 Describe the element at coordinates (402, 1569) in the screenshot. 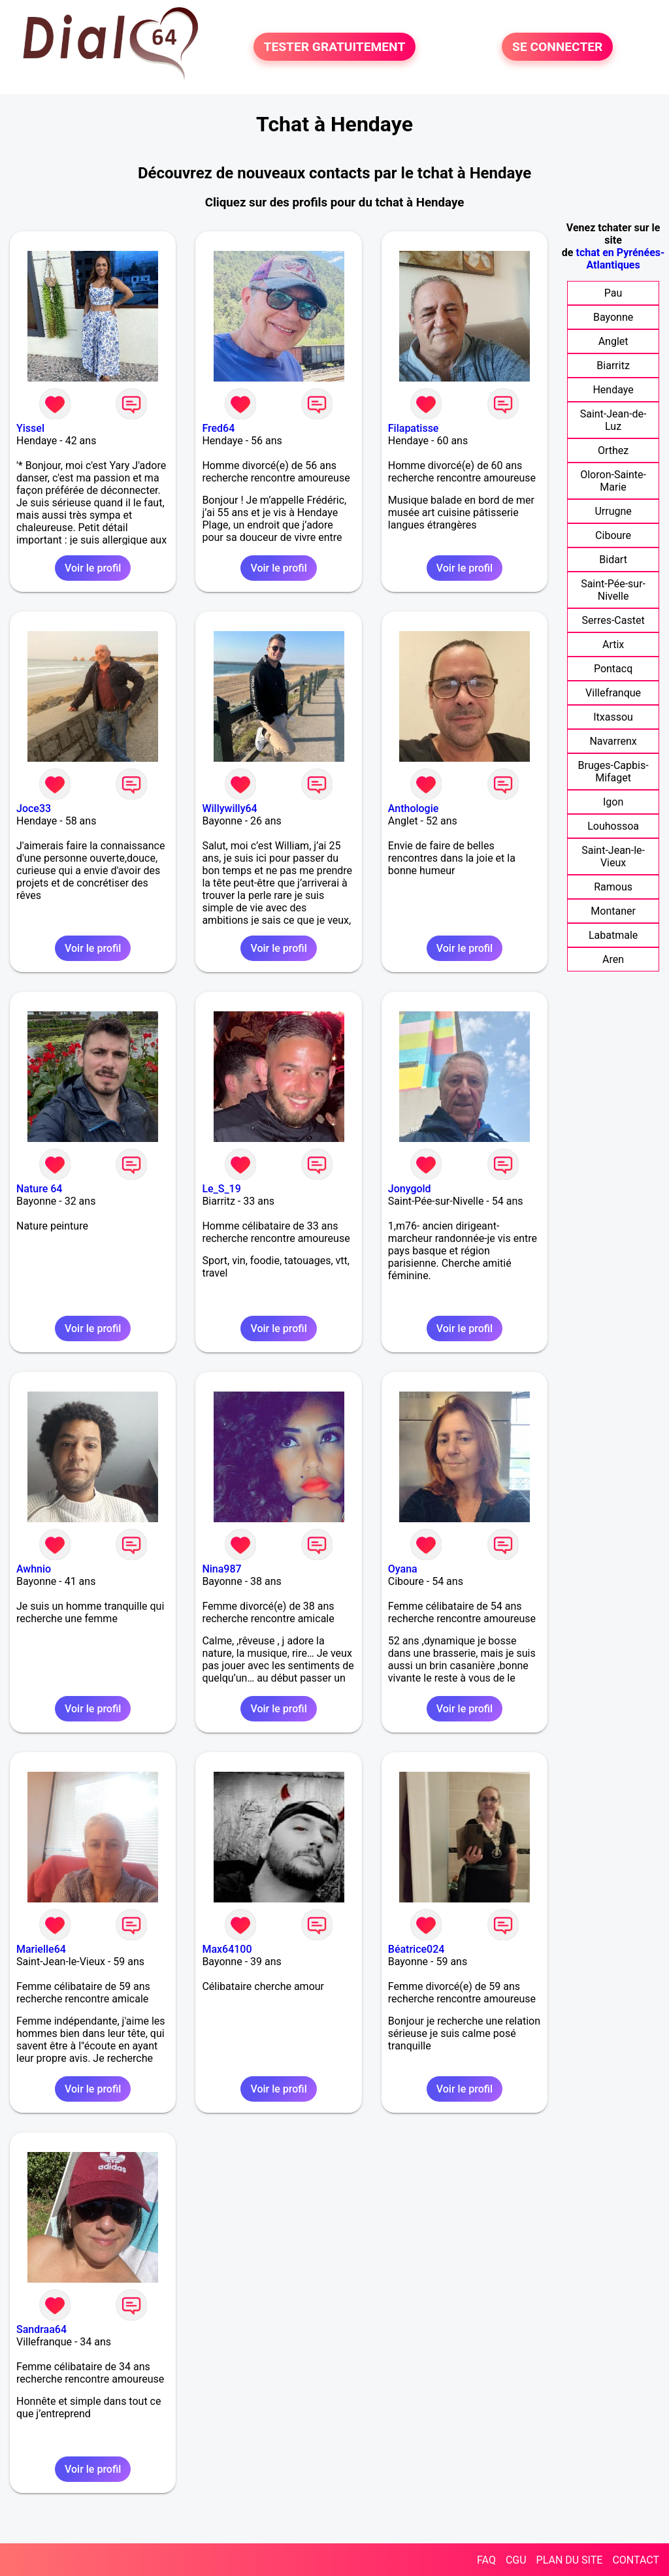

I see `Oyana` at that location.